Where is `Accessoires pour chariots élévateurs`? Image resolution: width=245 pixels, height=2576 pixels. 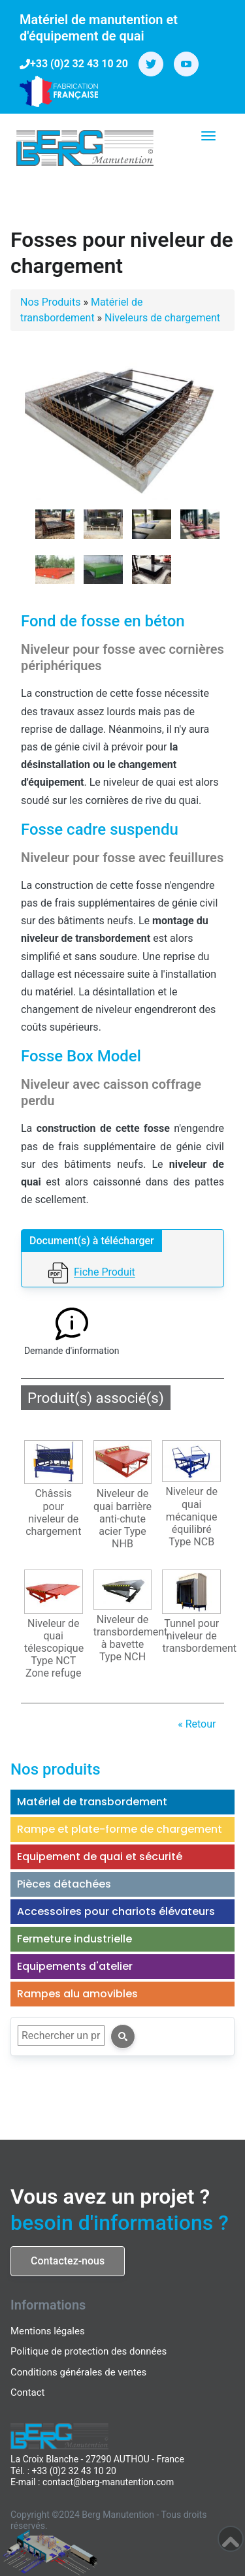 Accessoires pour chariots élévateurs is located at coordinates (116, 1911).